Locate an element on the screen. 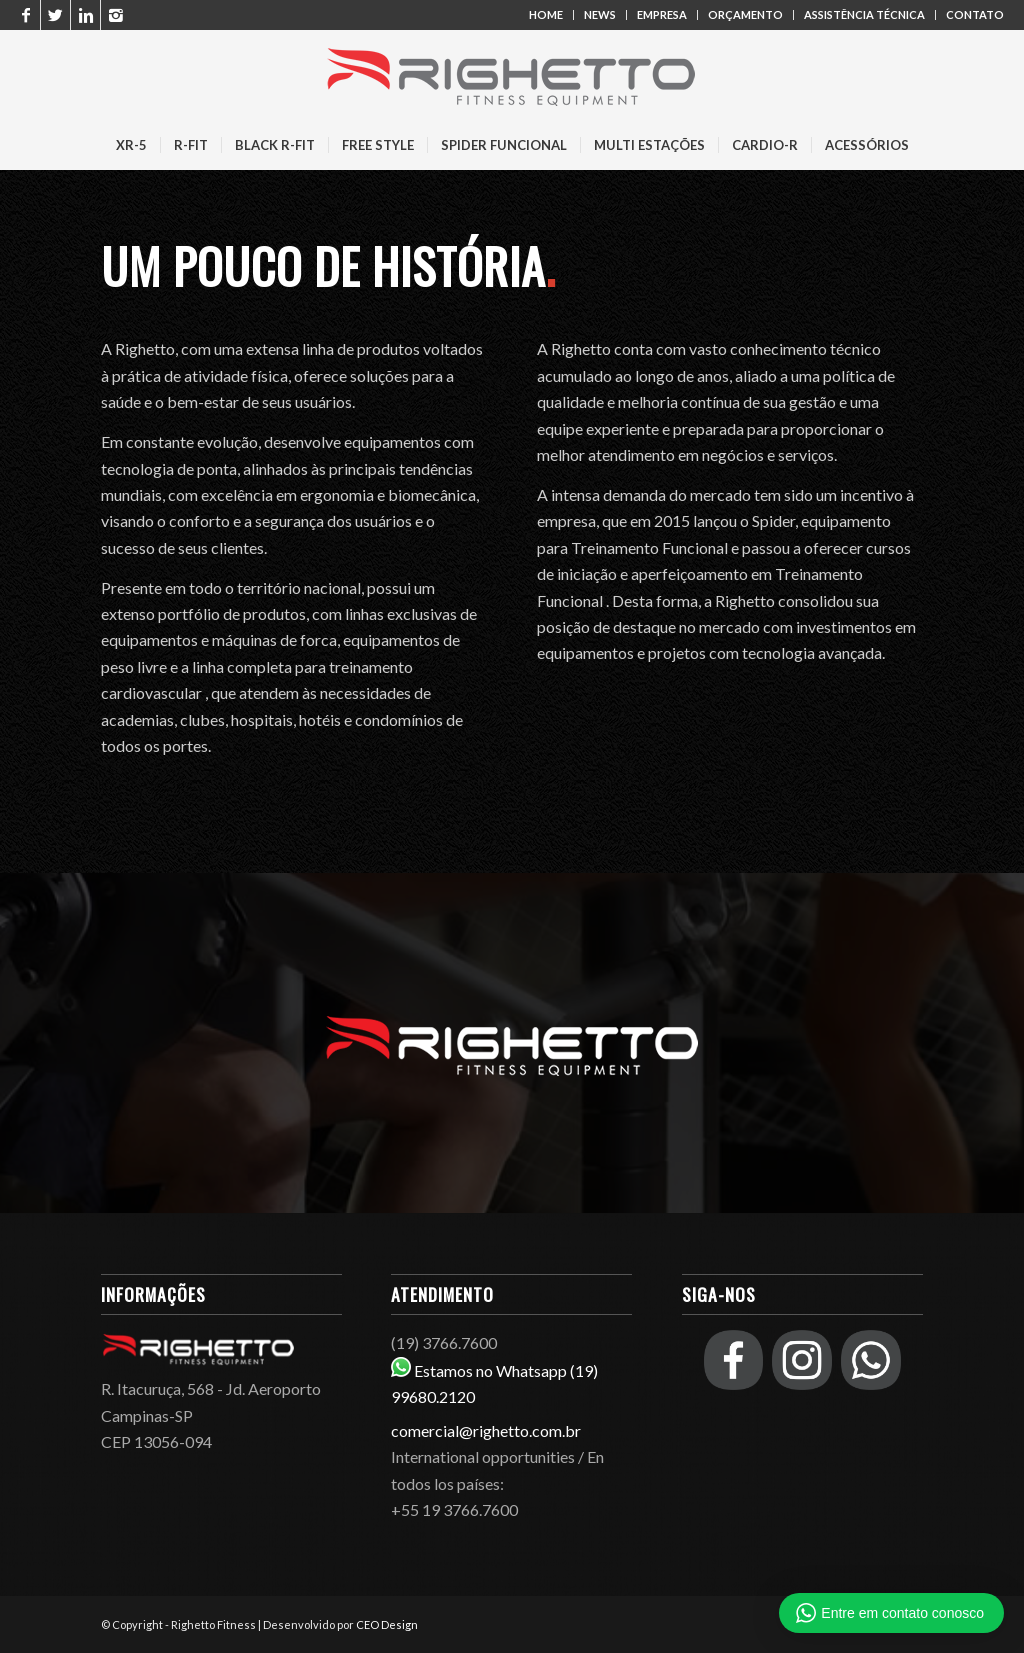 The image size is (1024, 1653). comercial@righetto.com.br is located at coordinates (486, 1430).